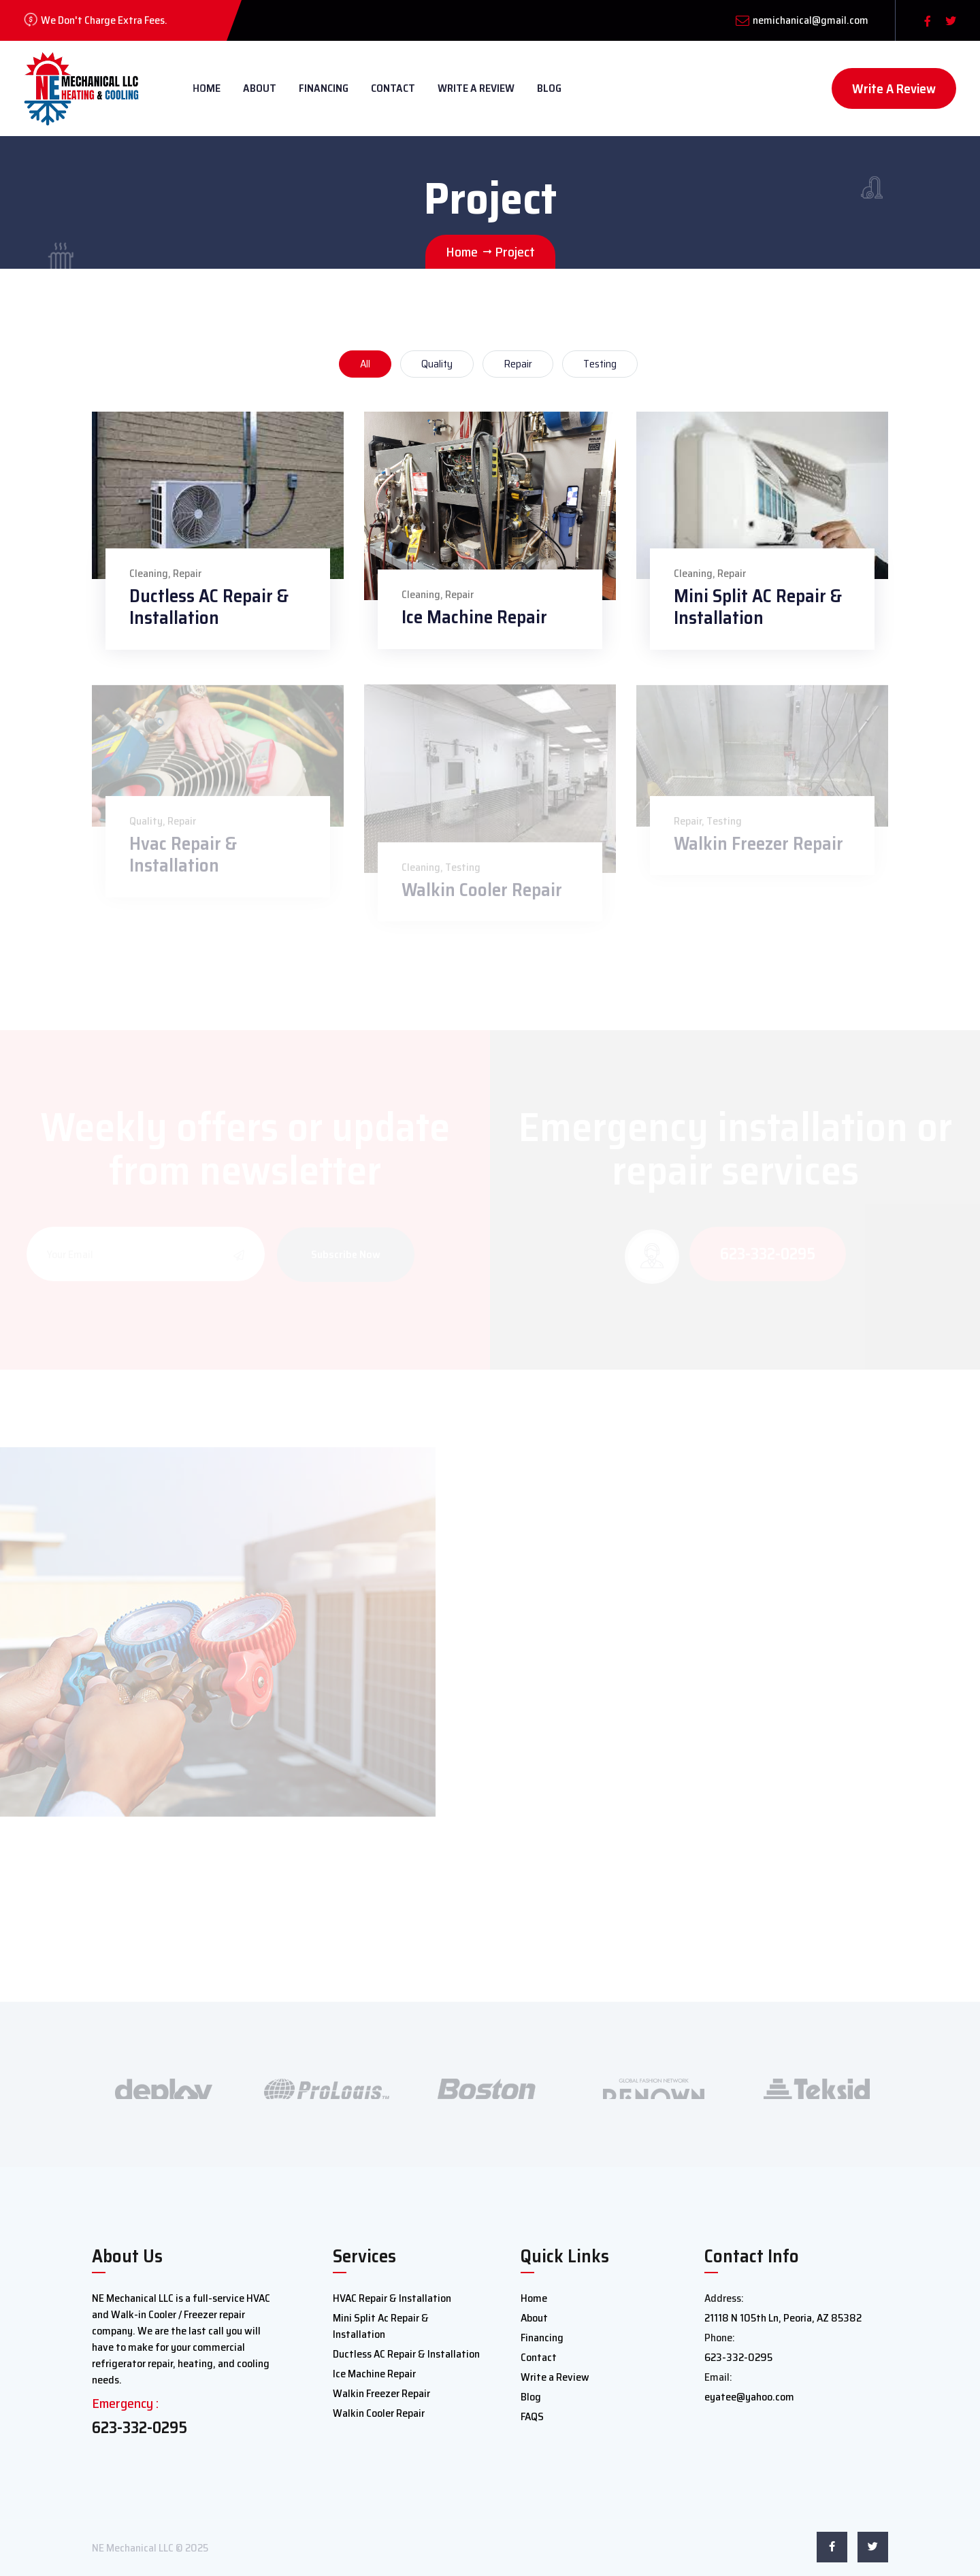 The width and height of the screenshot is (980, 2576). I want to click on Financing, so click(323, 88).